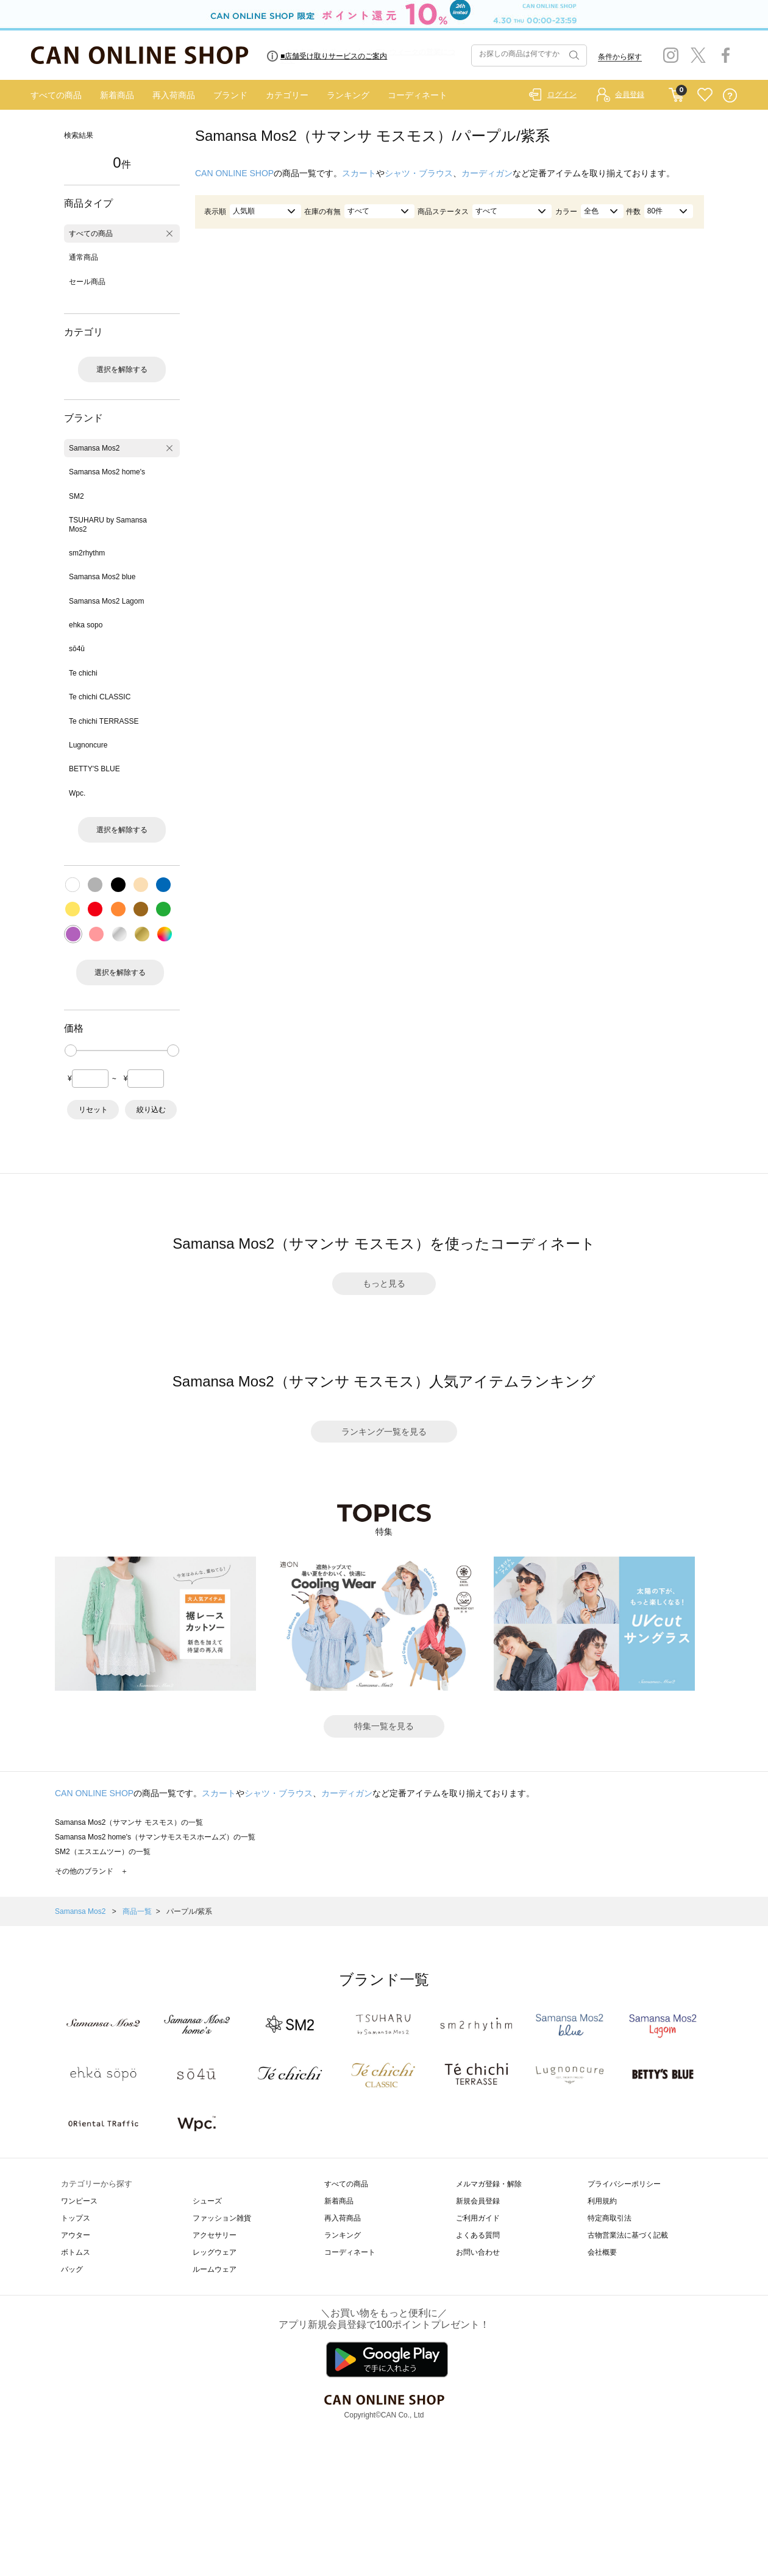 The height and width of the screenshot is (2576, 768). Describe the element at coordinates (83, 673) in the screenshot. I see `Te chichi` at that location.